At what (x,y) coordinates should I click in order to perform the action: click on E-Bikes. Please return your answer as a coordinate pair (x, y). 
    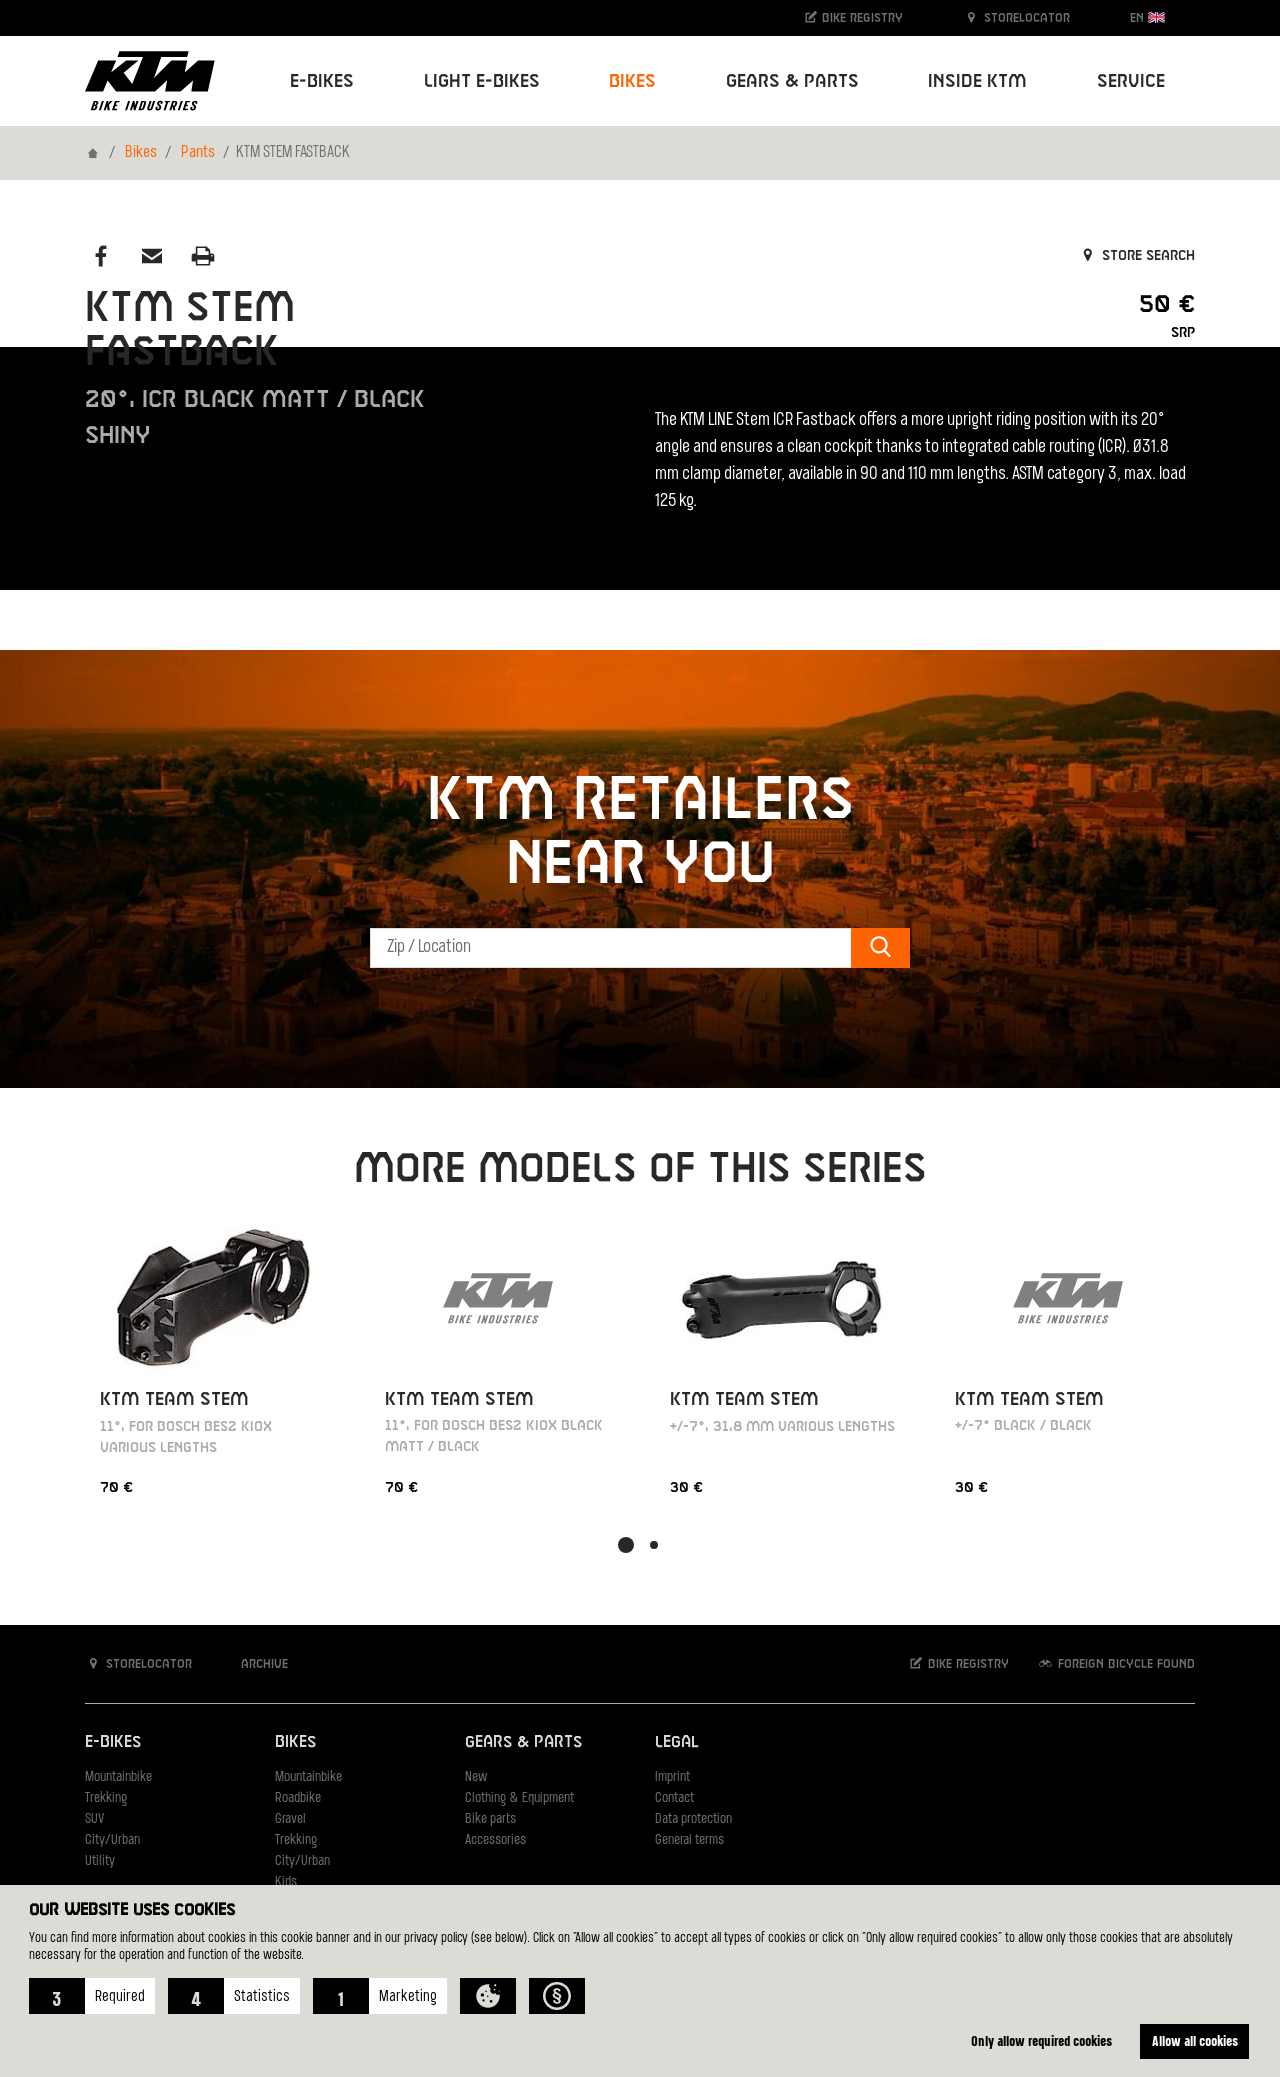
    Looking at the image, I should click on (113, 1742).